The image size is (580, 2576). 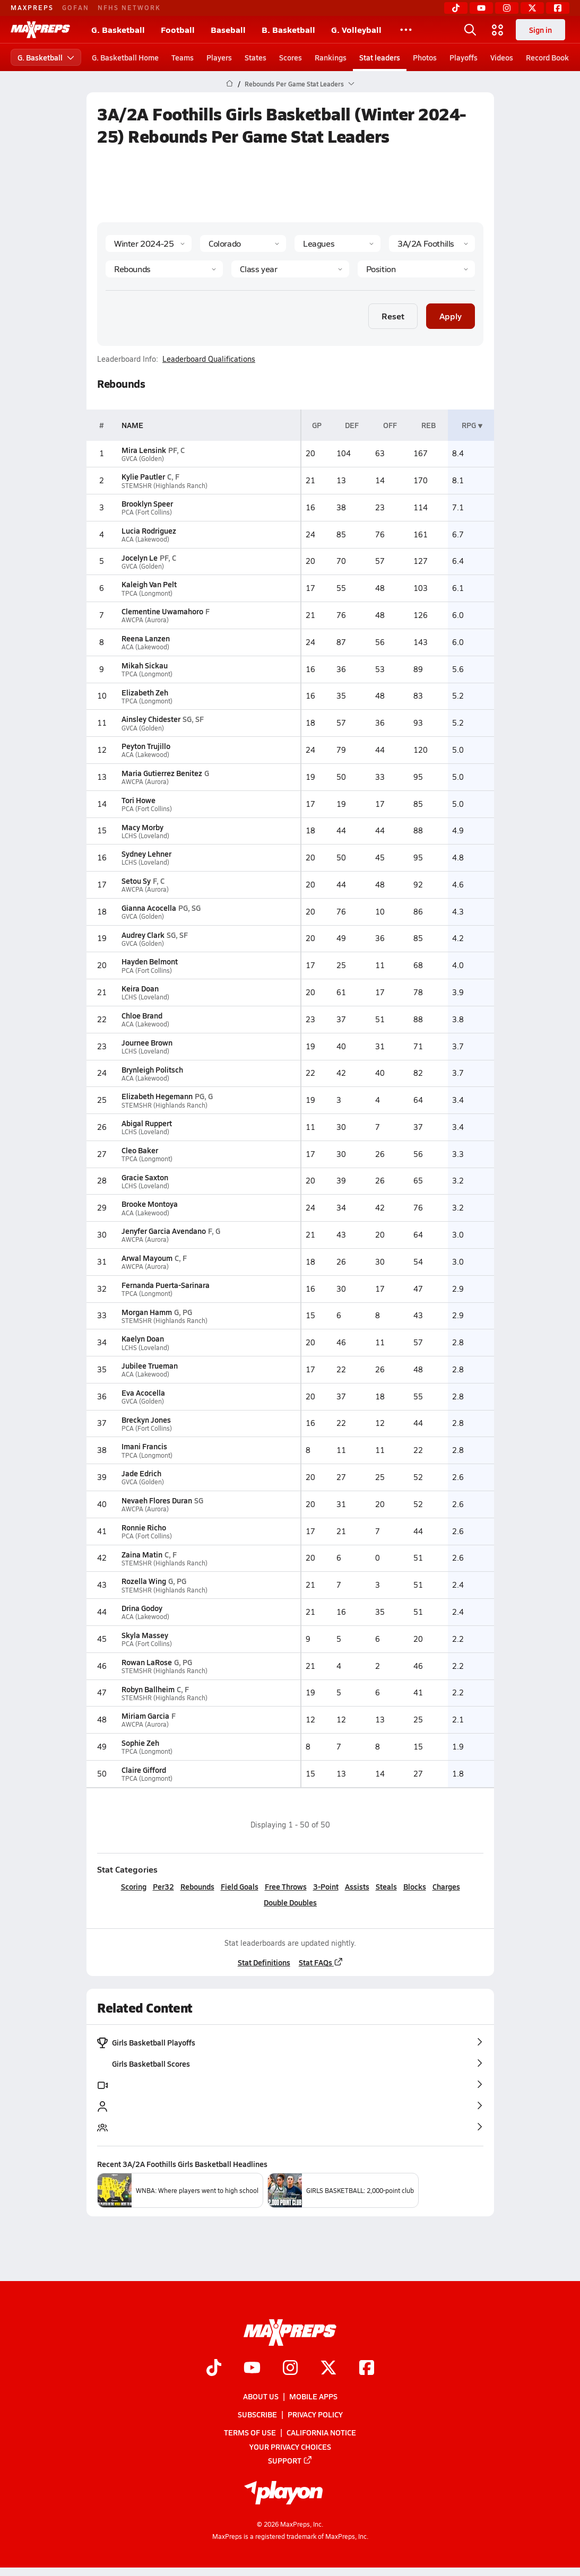 What do you see at coordinates (331, 57) in the screenshot?
I see `Rankings` at bounding box center [331, 57].